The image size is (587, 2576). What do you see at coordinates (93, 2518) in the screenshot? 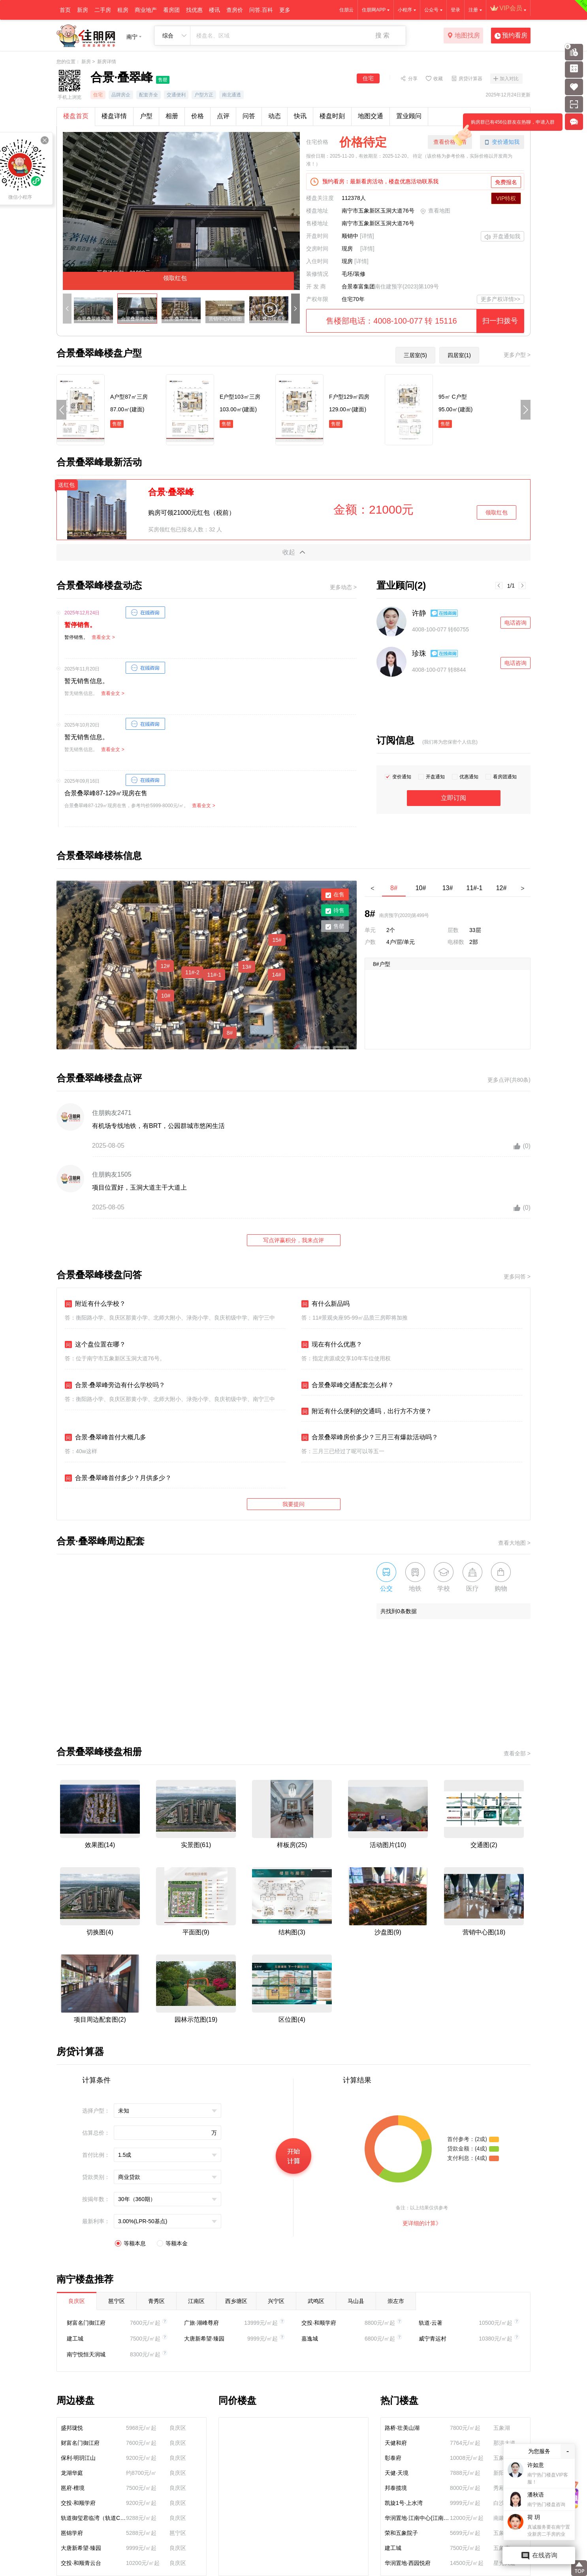
I see `轨道御玺君临湾（轨道C11）` at bounding box center [93, 2518].